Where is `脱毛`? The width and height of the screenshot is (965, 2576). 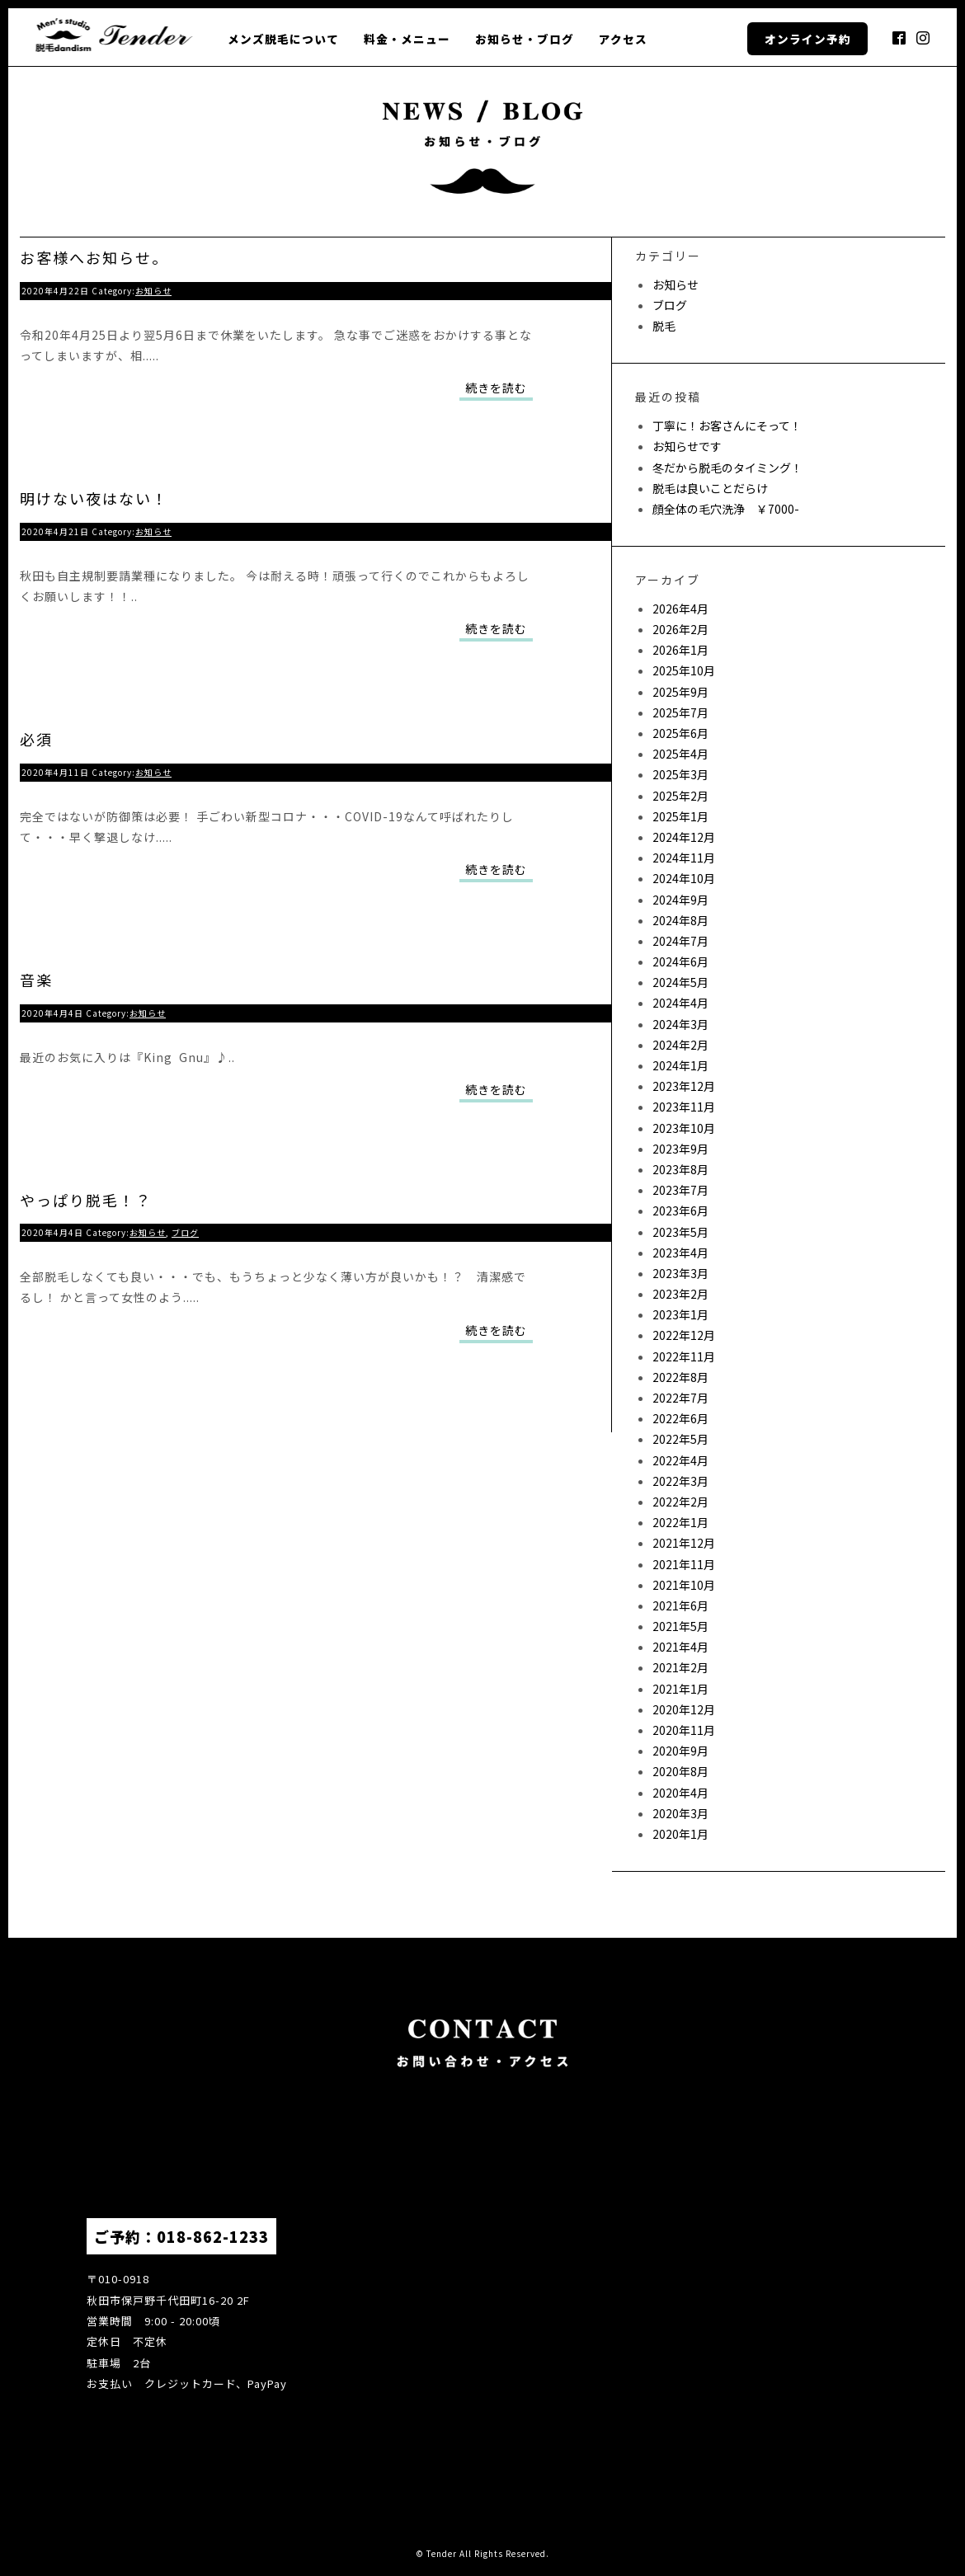 脱毛 is located at coordinates (664, 325).